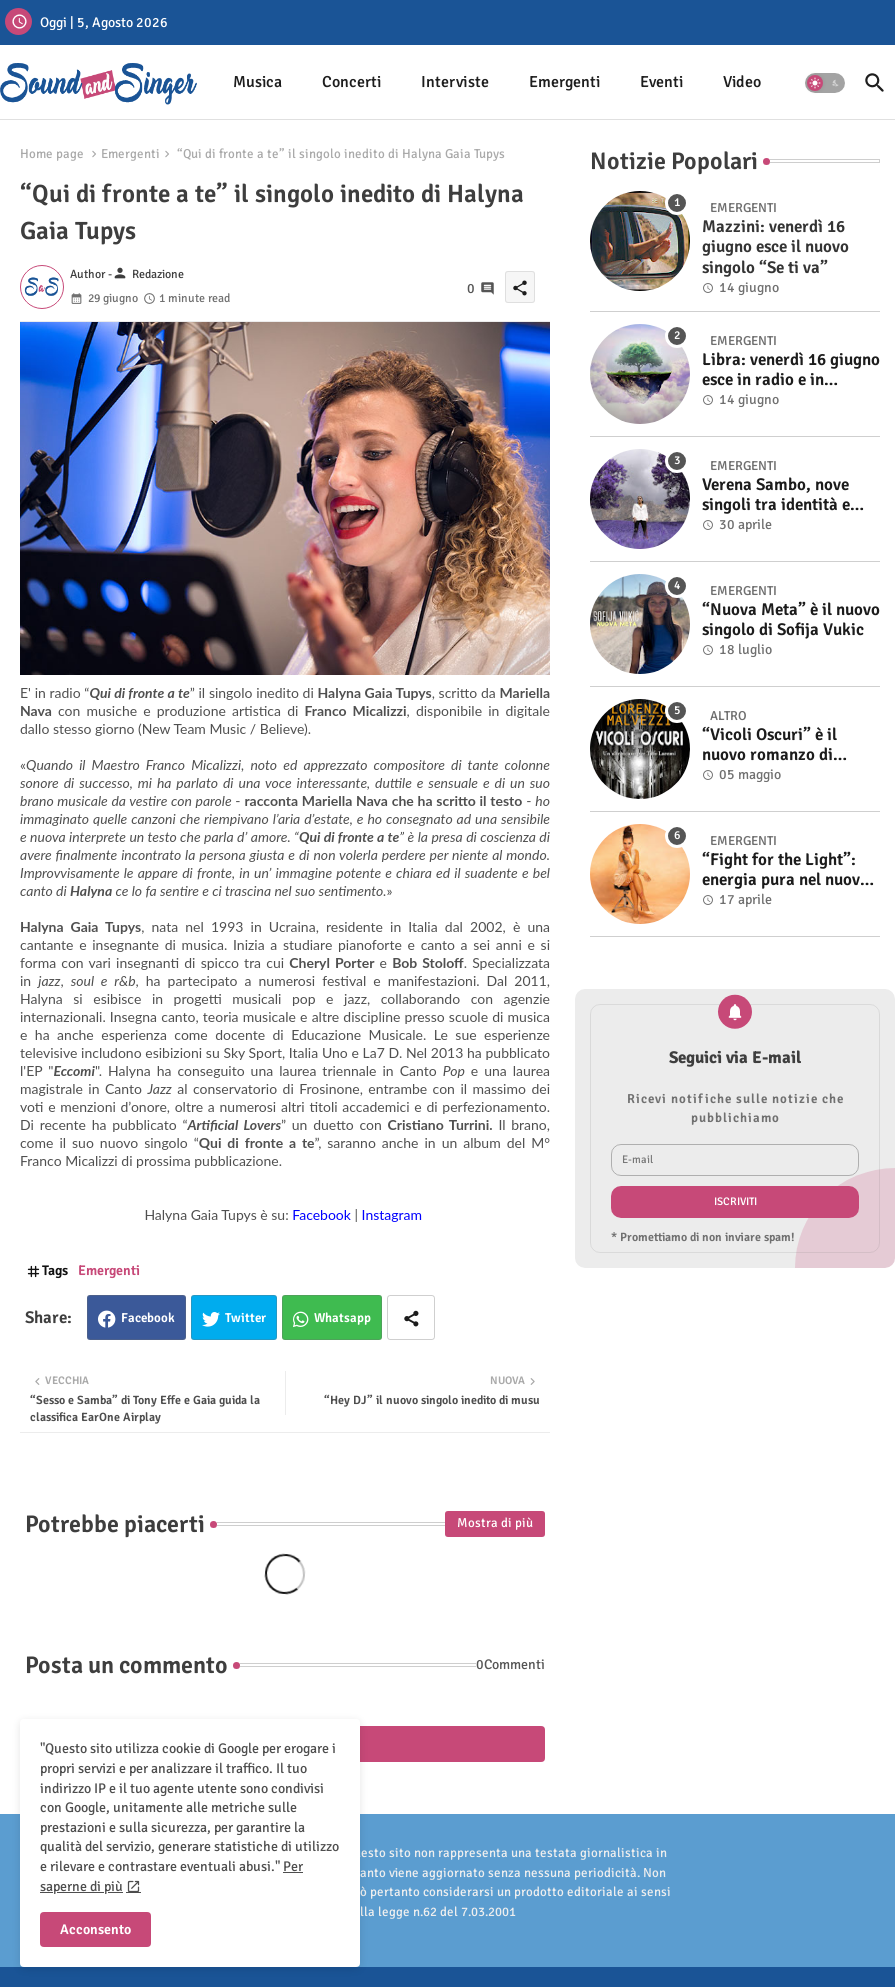 The image size is (895, 1987). What do you see at coordinates (791, 370) in the screenshot?
I see `Libra: venerdì 16 giugno esce in radio e in digitale “Isola” il singolo d'esordio` at bounding box center [791, 370].